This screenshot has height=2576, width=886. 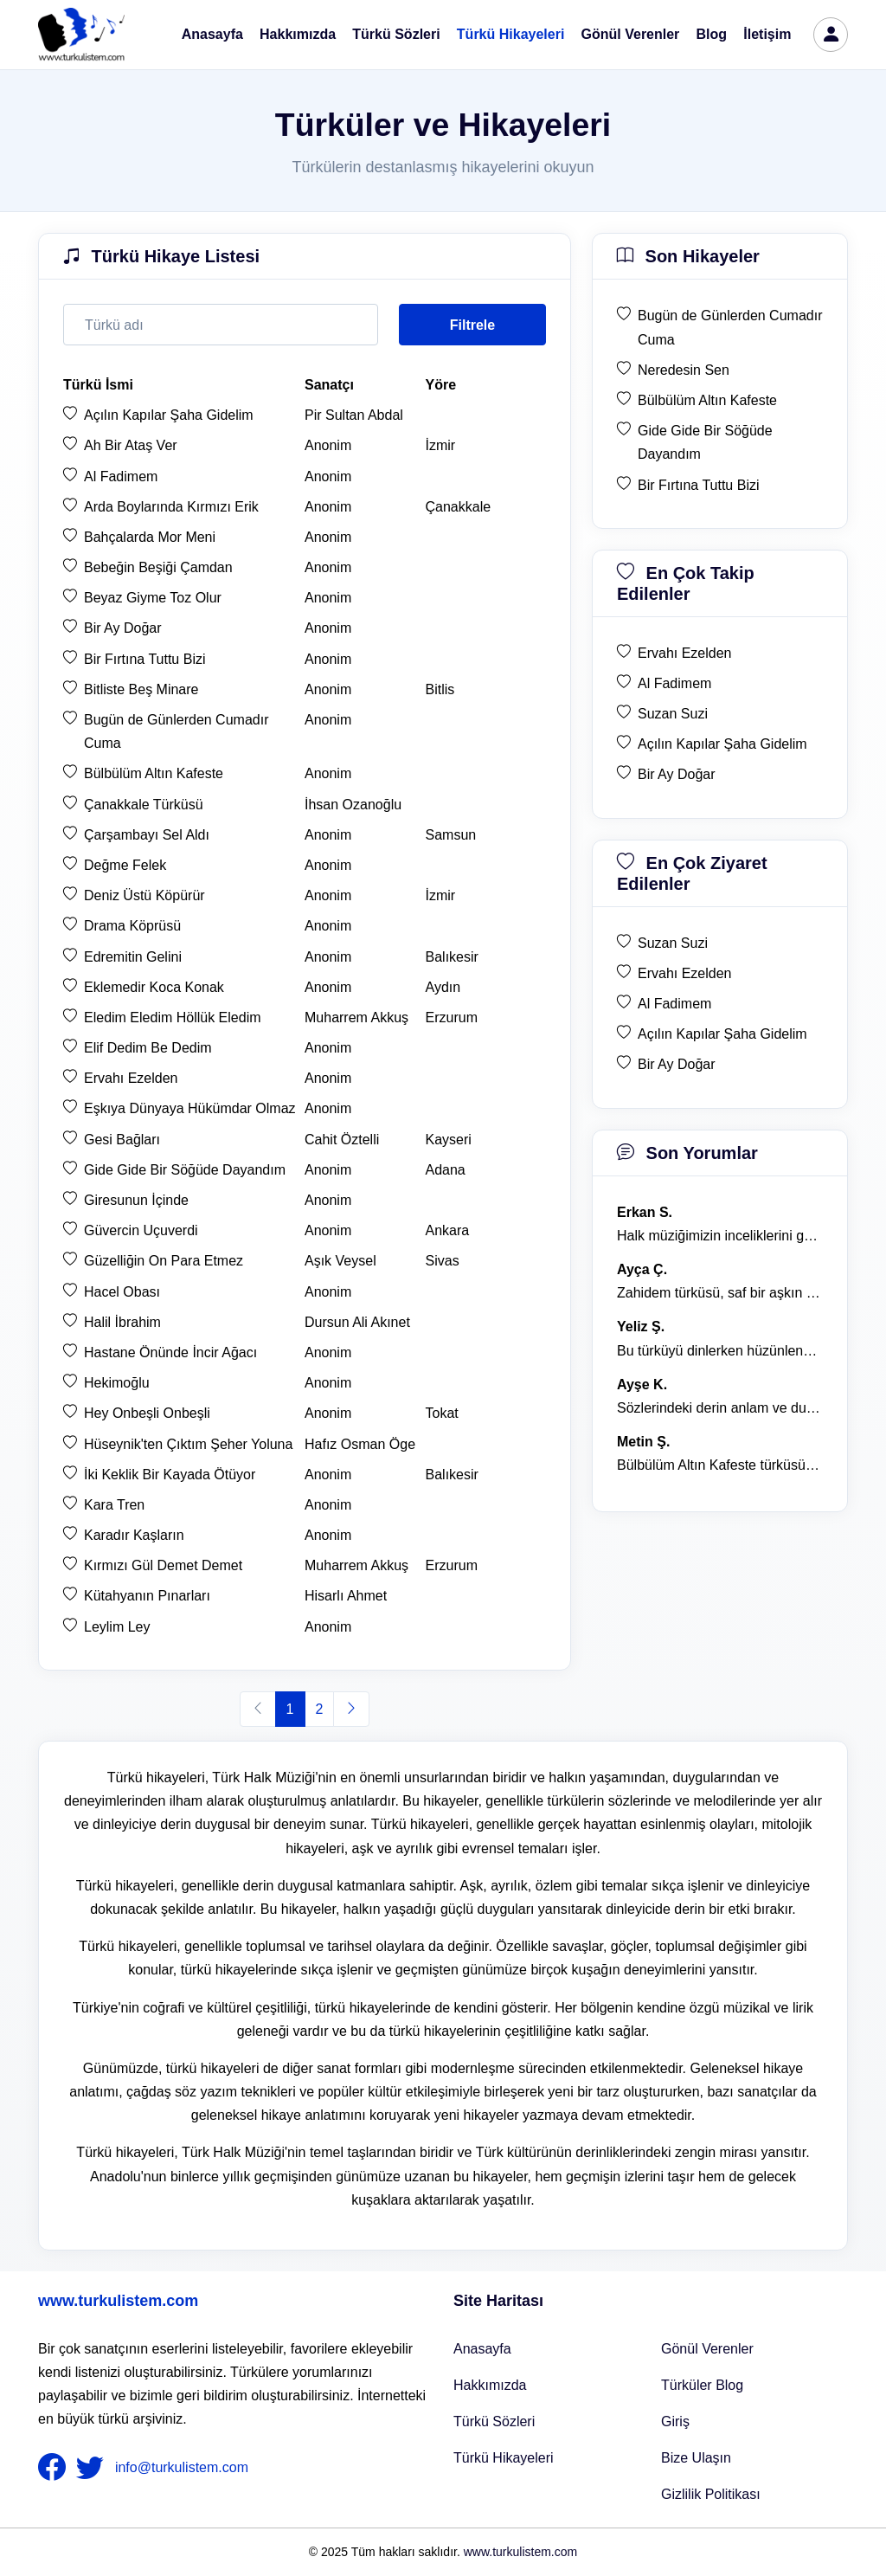 I want to click on Bülbülüm Altın Kafeste [son hikaye Bülbülüm Altın Kafeste], so click(x=707, y=400).